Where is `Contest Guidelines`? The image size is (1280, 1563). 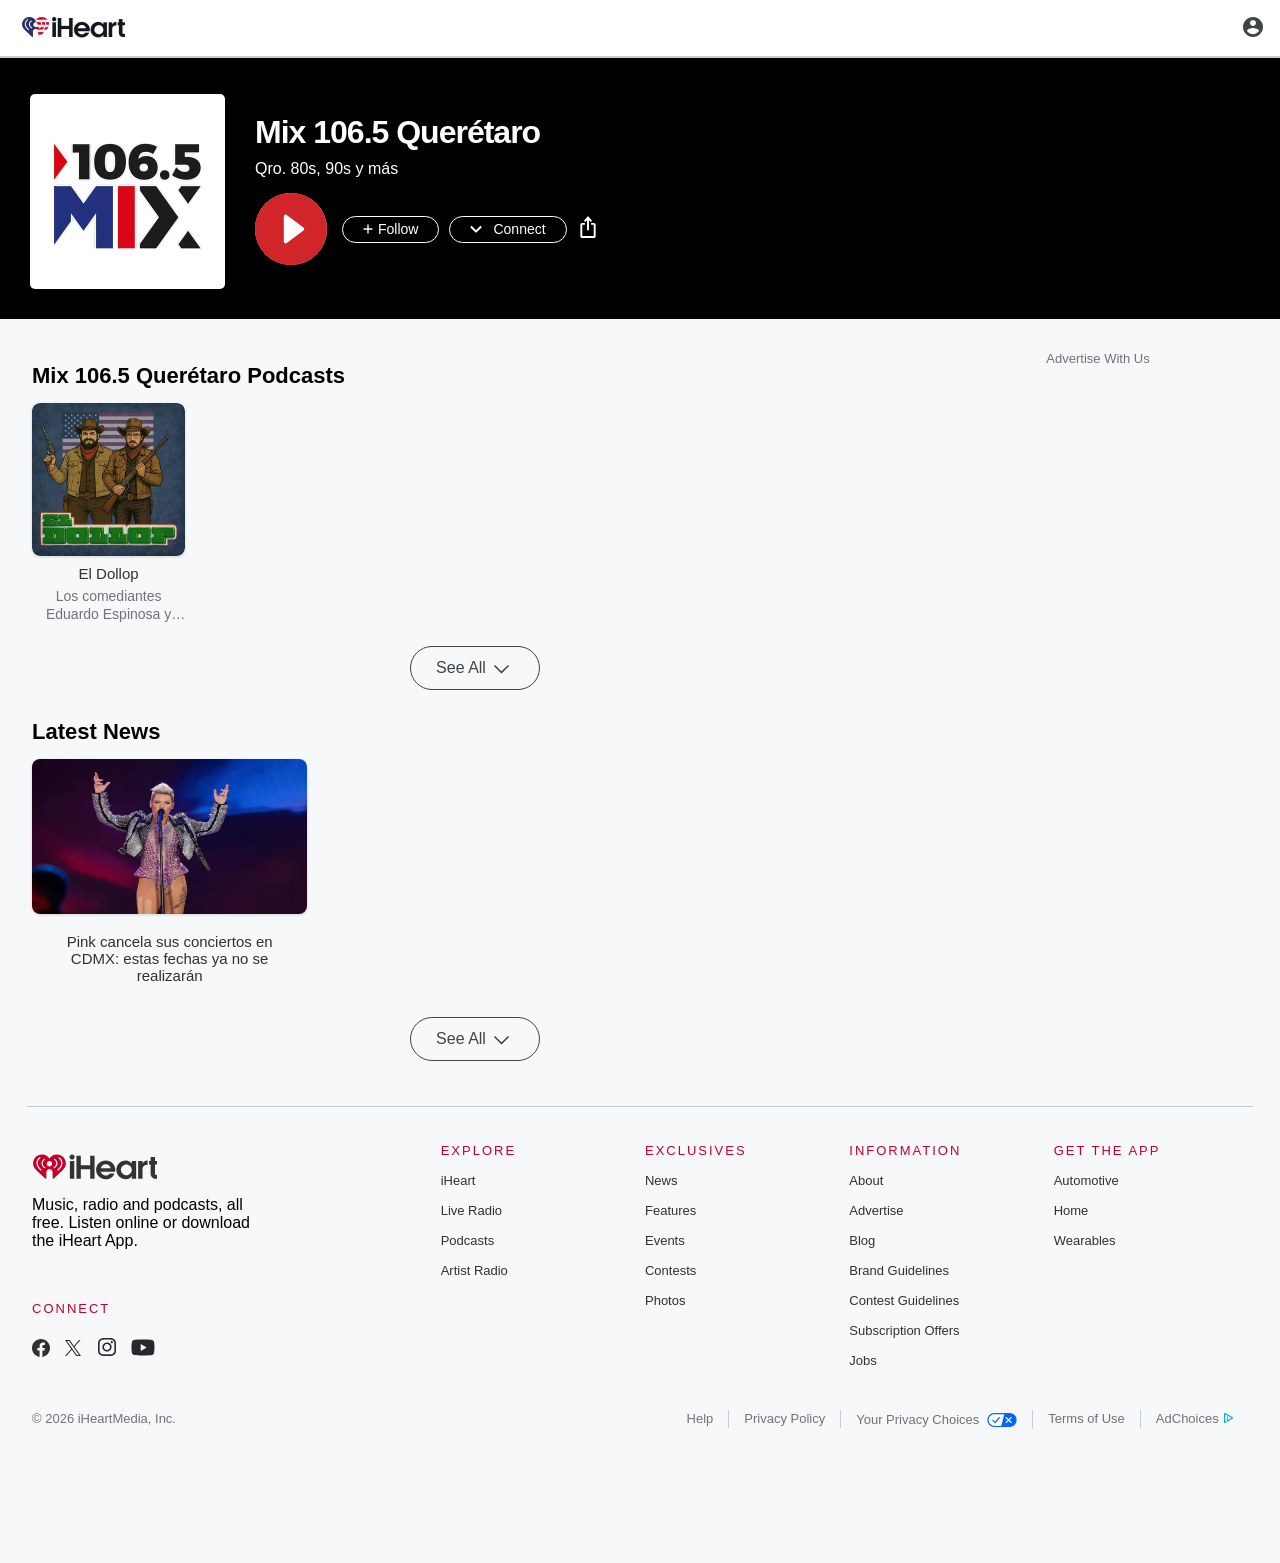 Contest Guidelines is located at coordinates (904, 1300).